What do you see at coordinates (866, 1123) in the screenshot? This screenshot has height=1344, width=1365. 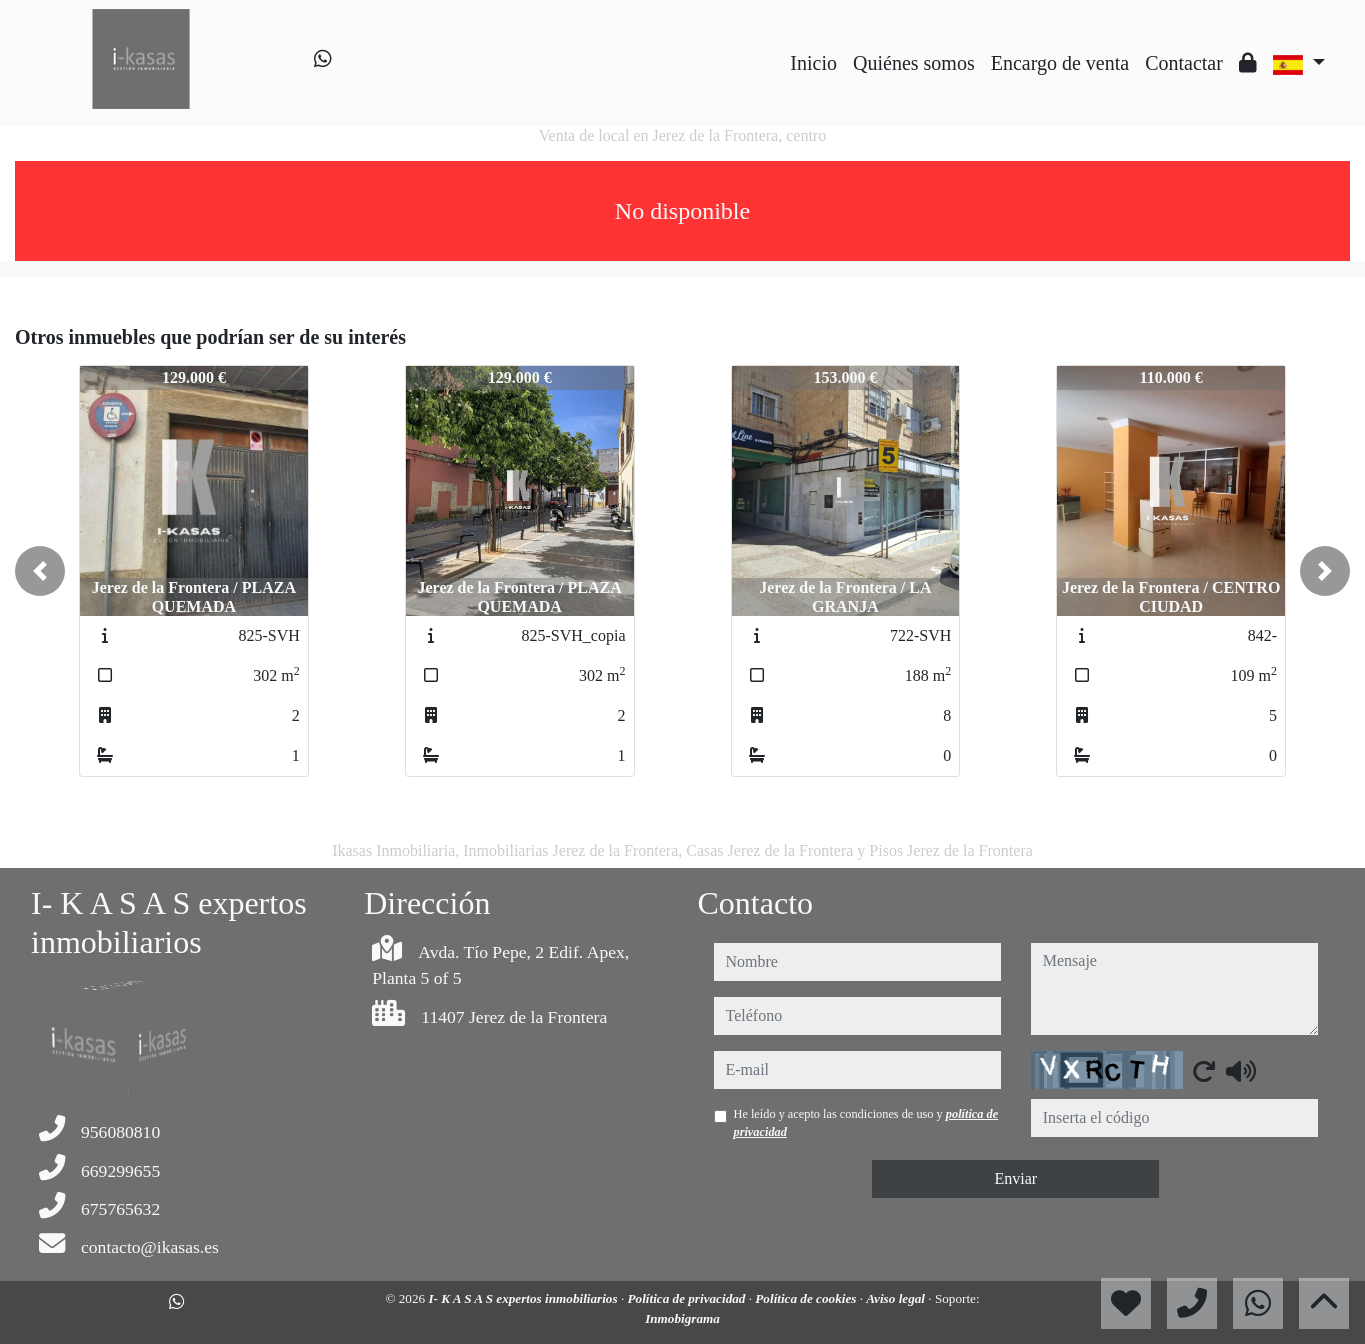 I see `He leído y acepto las condiciones de uso y` at bounding box center [866, 1123].